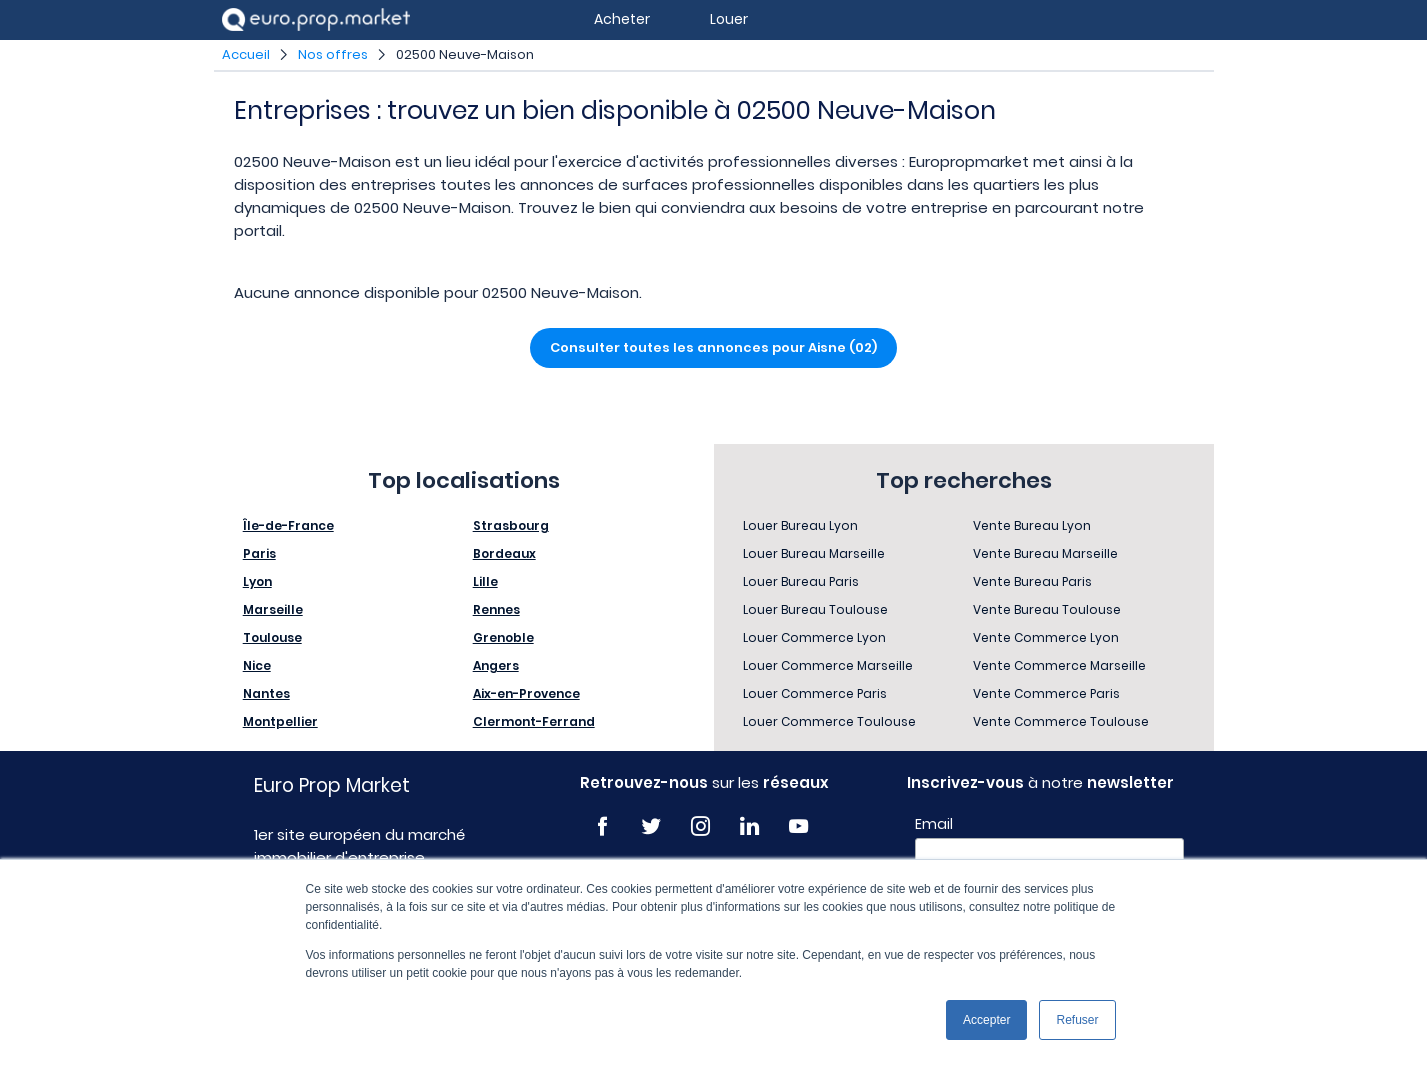 The width and height of the screenshot is (1427, 1066). Describe the element at coordinates (1077, 1020) in the screenshot. I see `Refuser [button]` at that location.